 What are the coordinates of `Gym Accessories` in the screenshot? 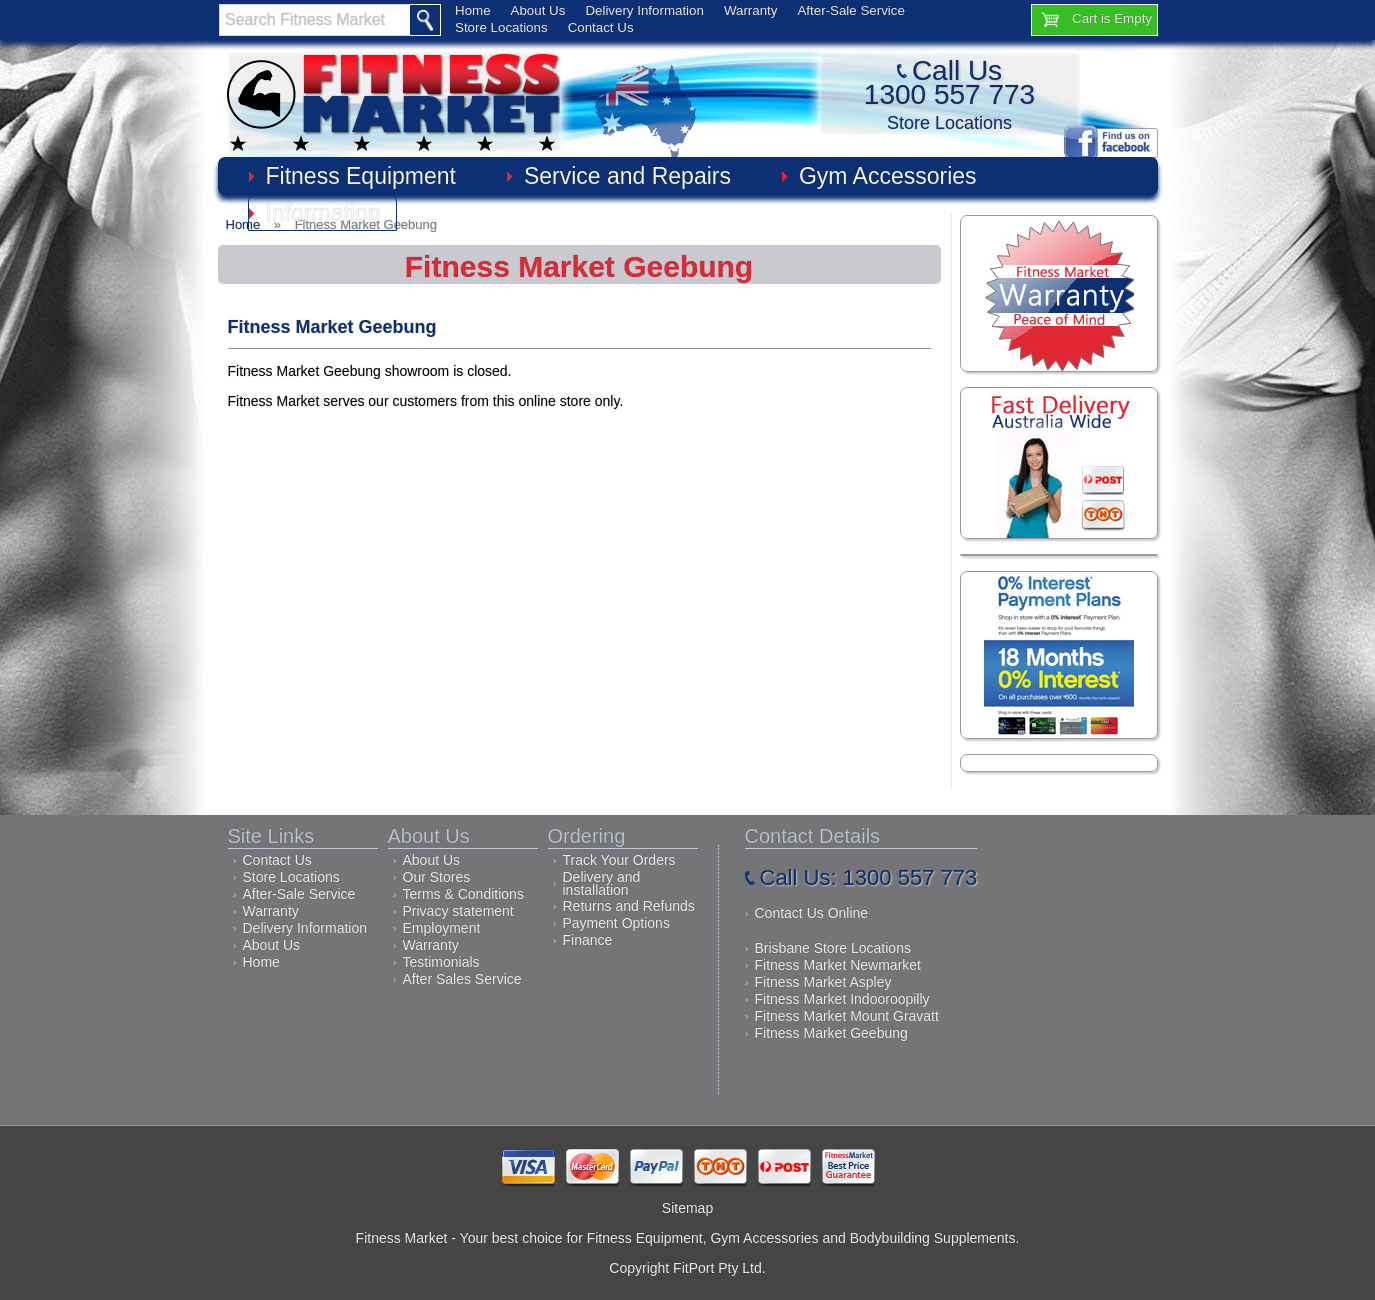 It's located at (888, 176).